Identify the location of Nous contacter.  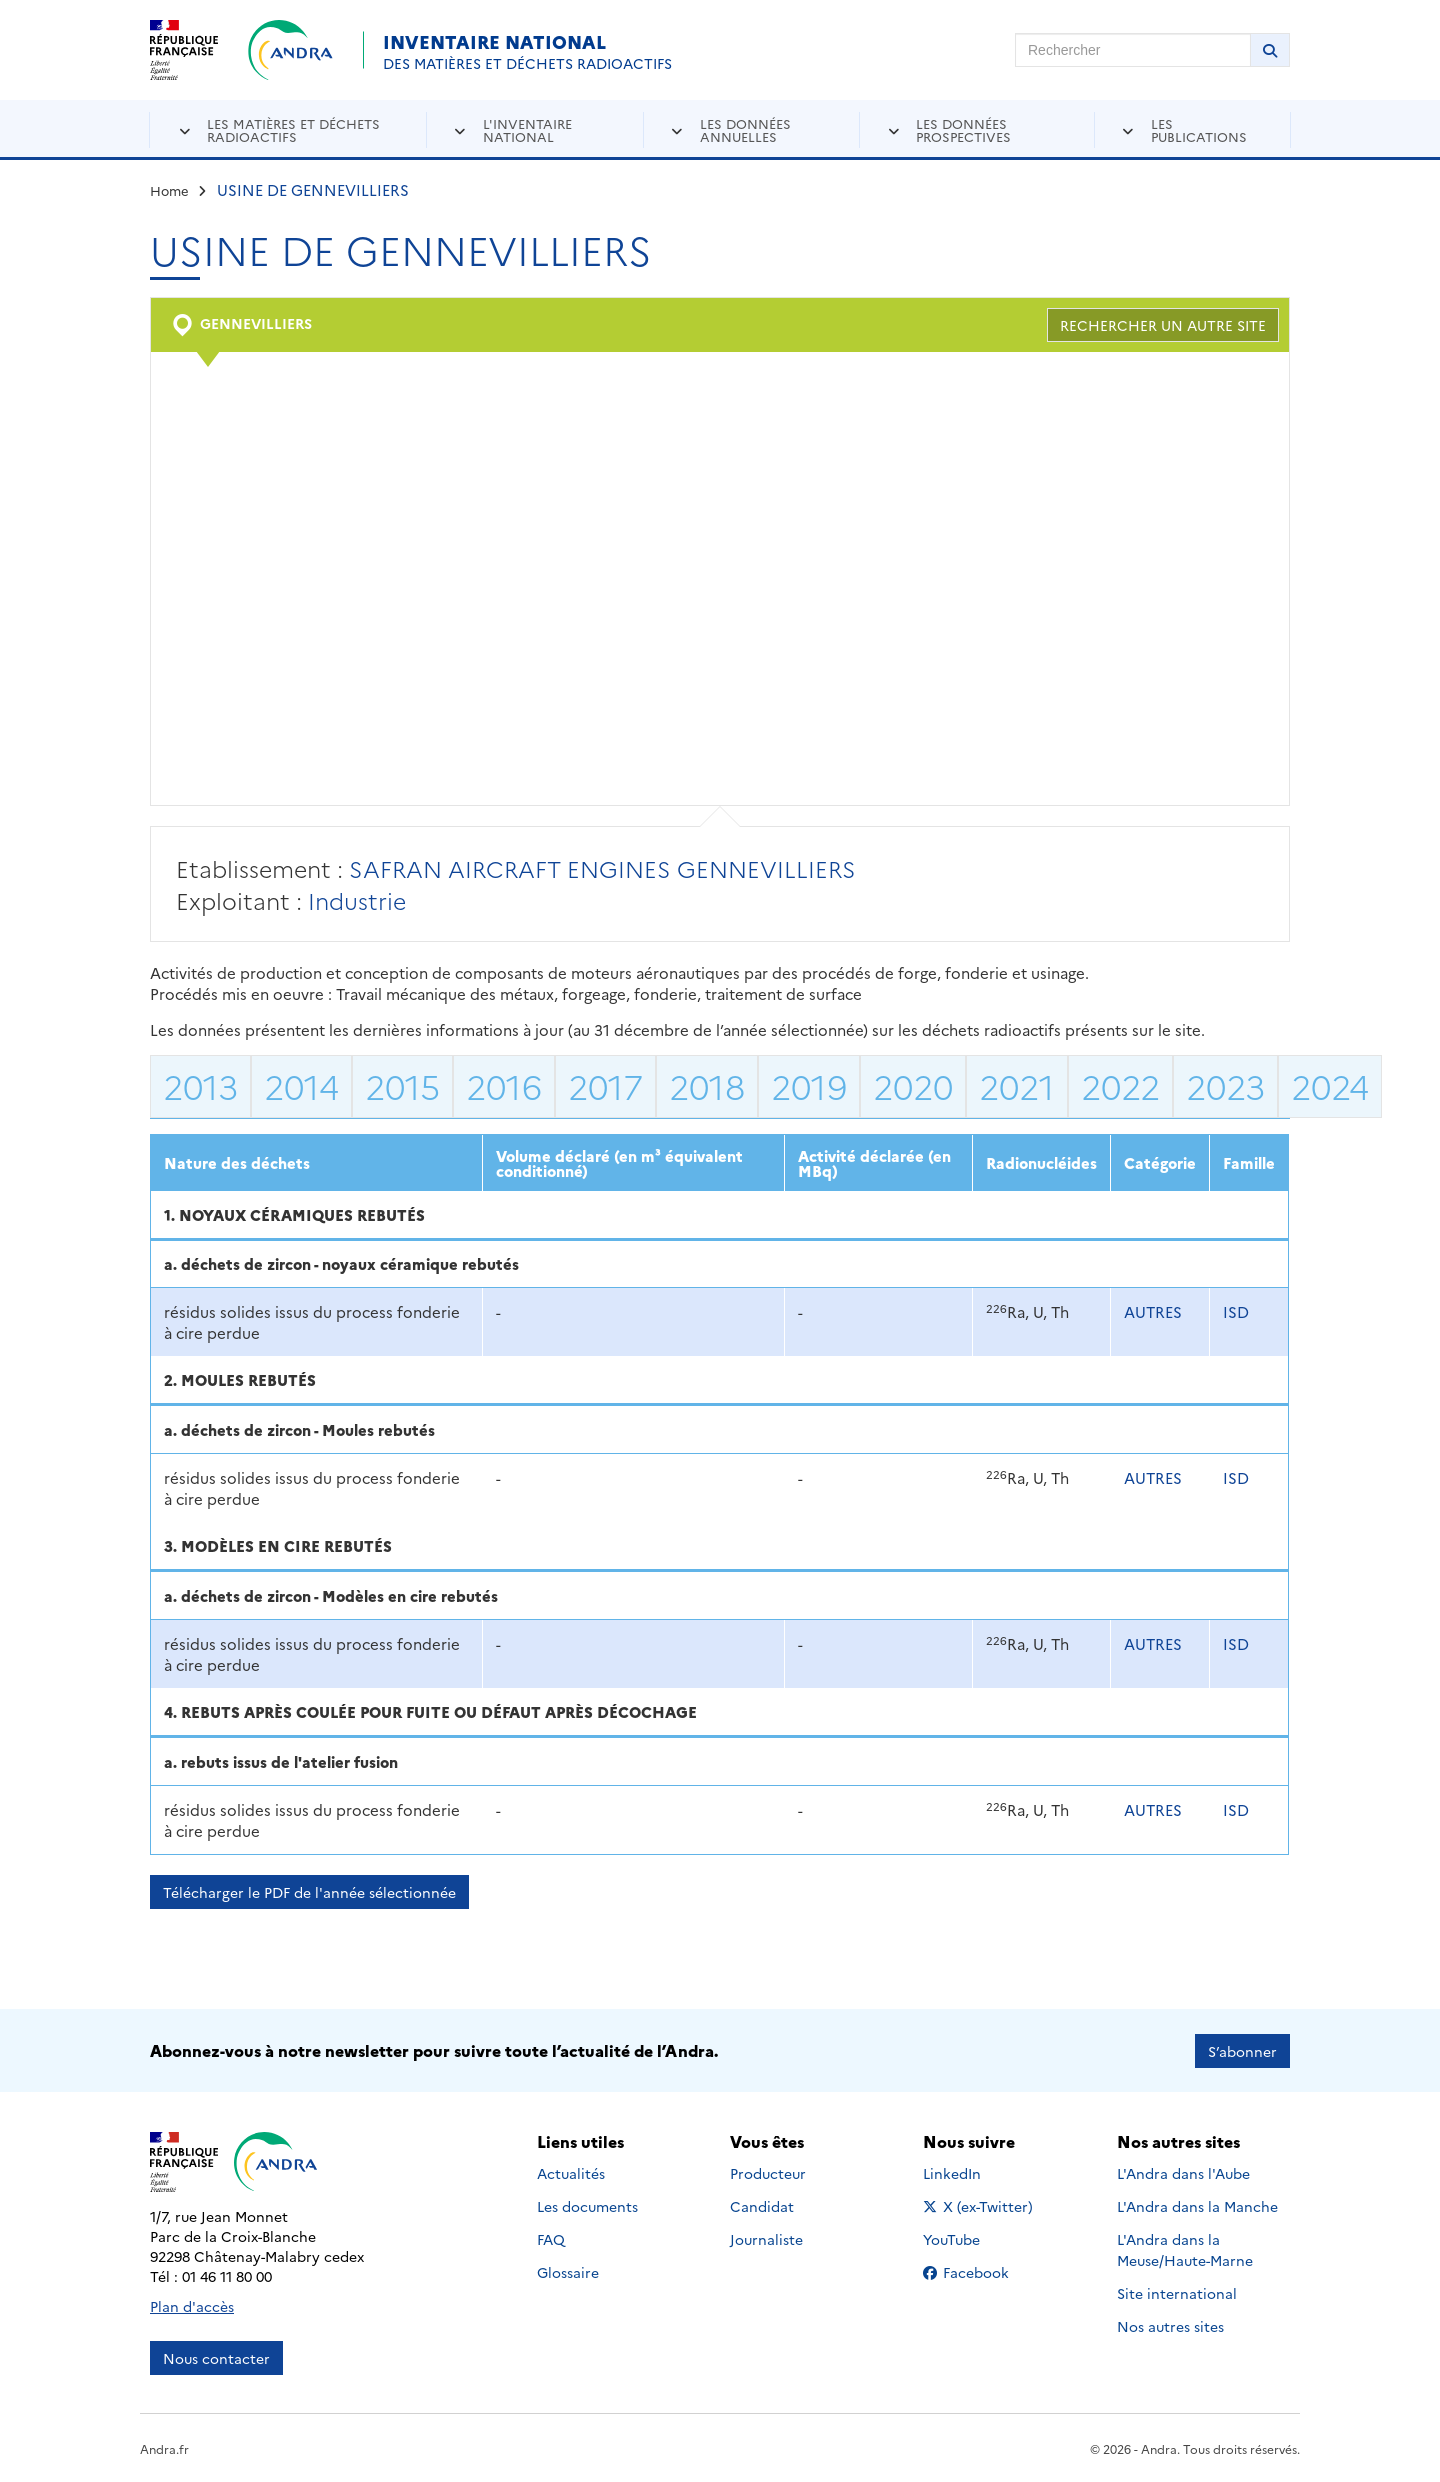
(216, 2357).